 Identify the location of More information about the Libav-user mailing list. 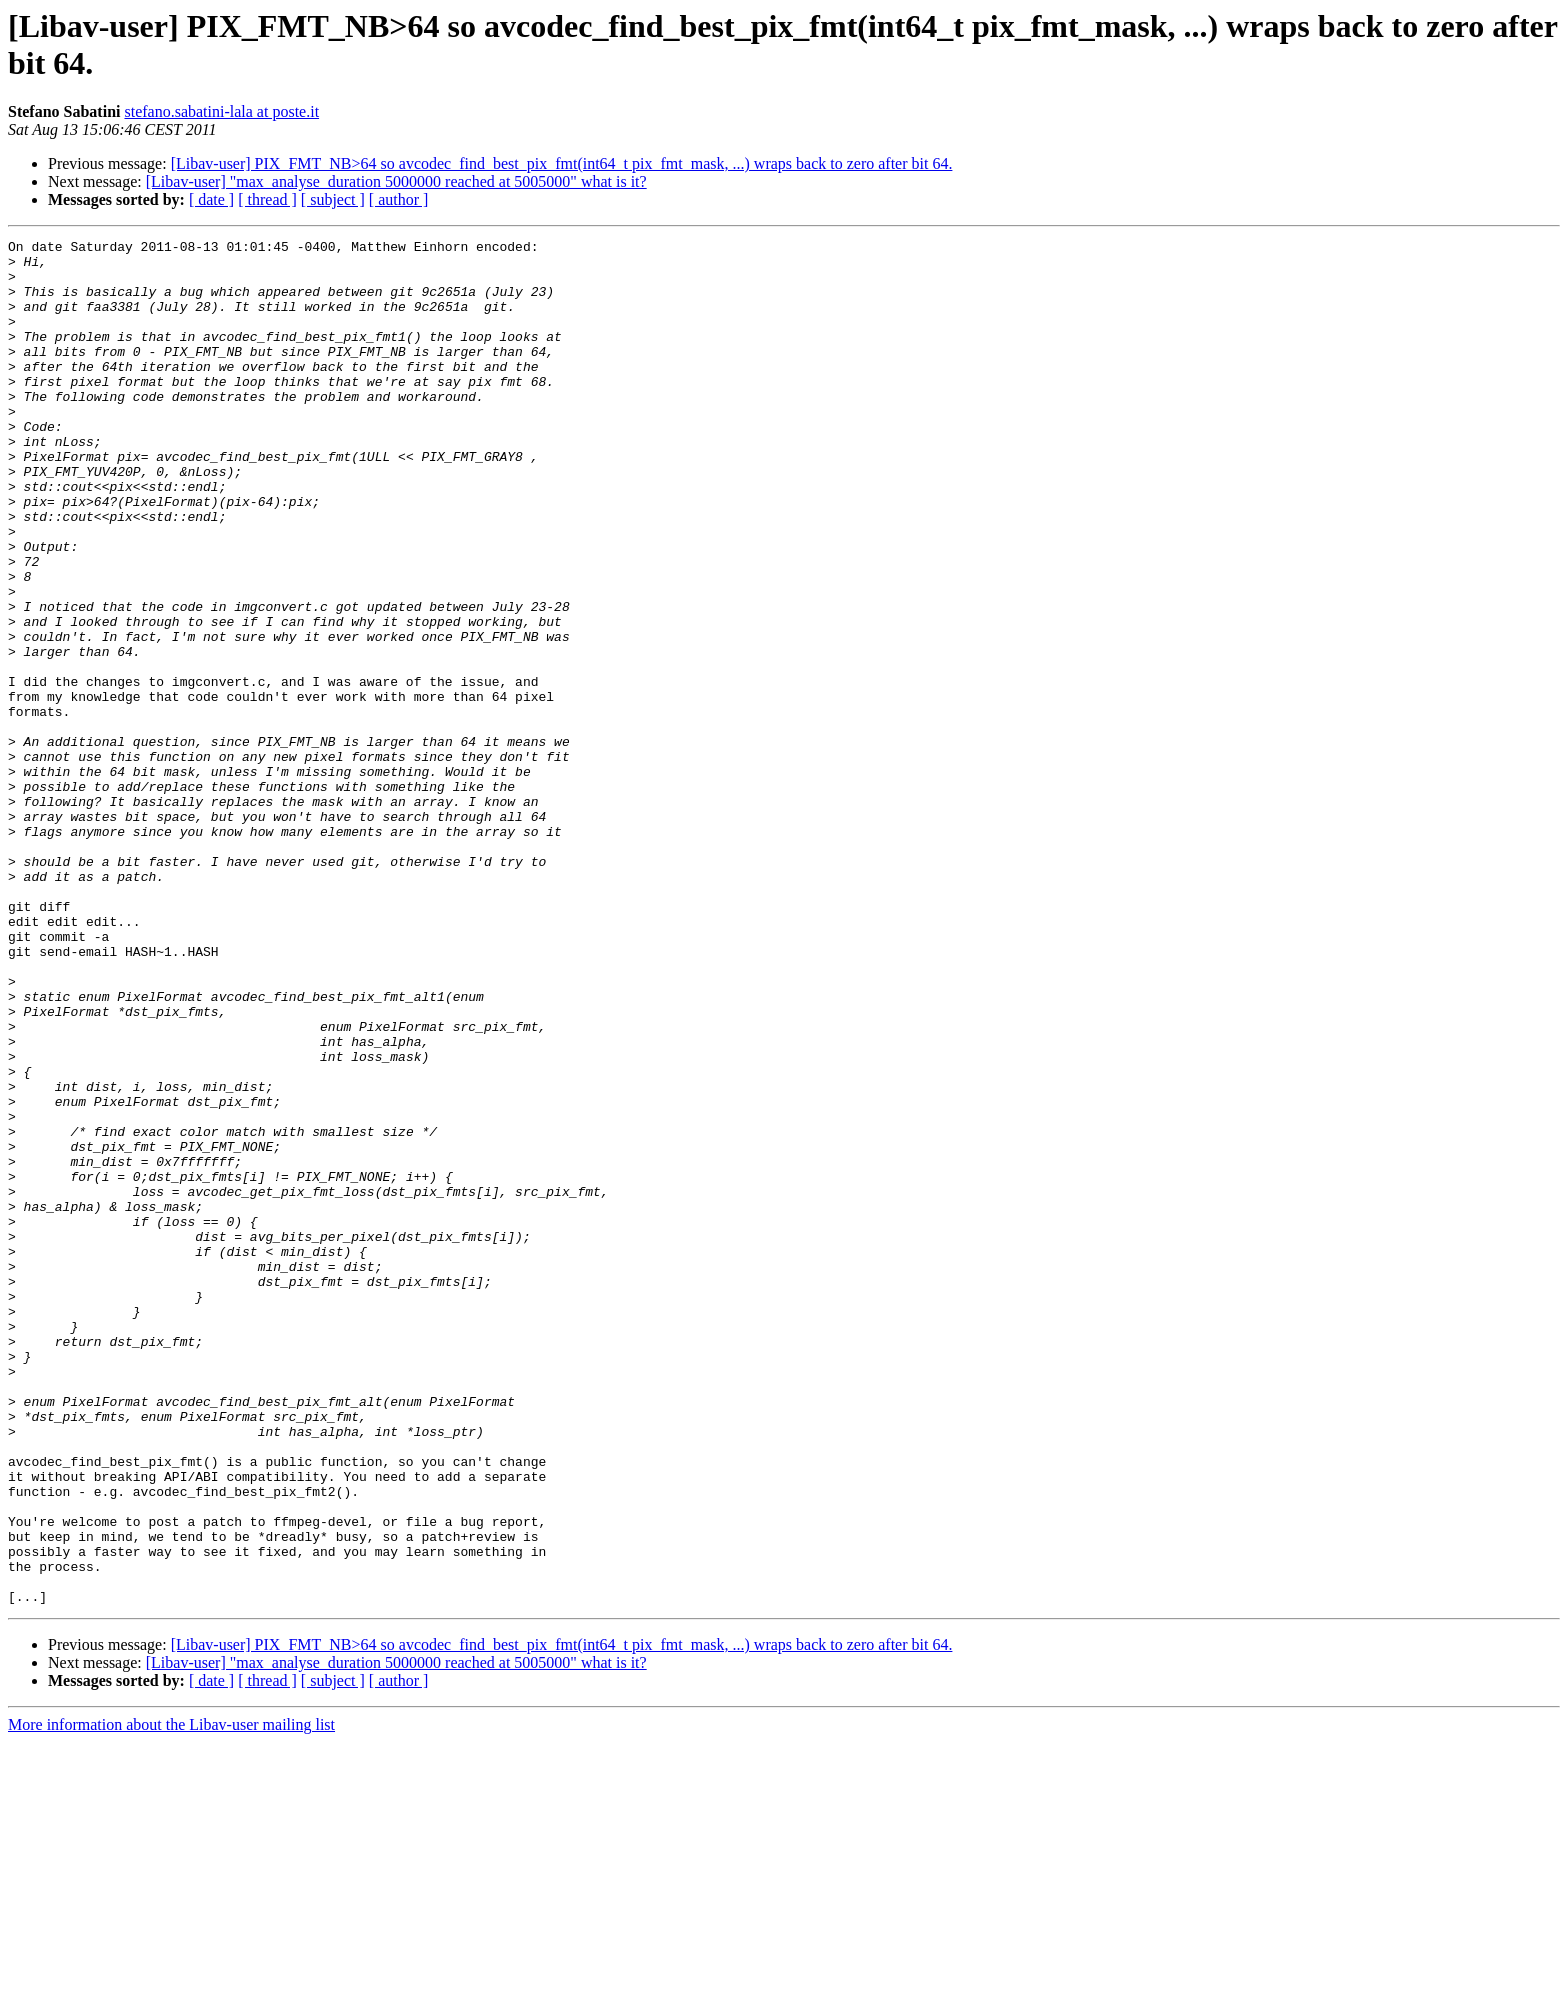
(171, 1997).